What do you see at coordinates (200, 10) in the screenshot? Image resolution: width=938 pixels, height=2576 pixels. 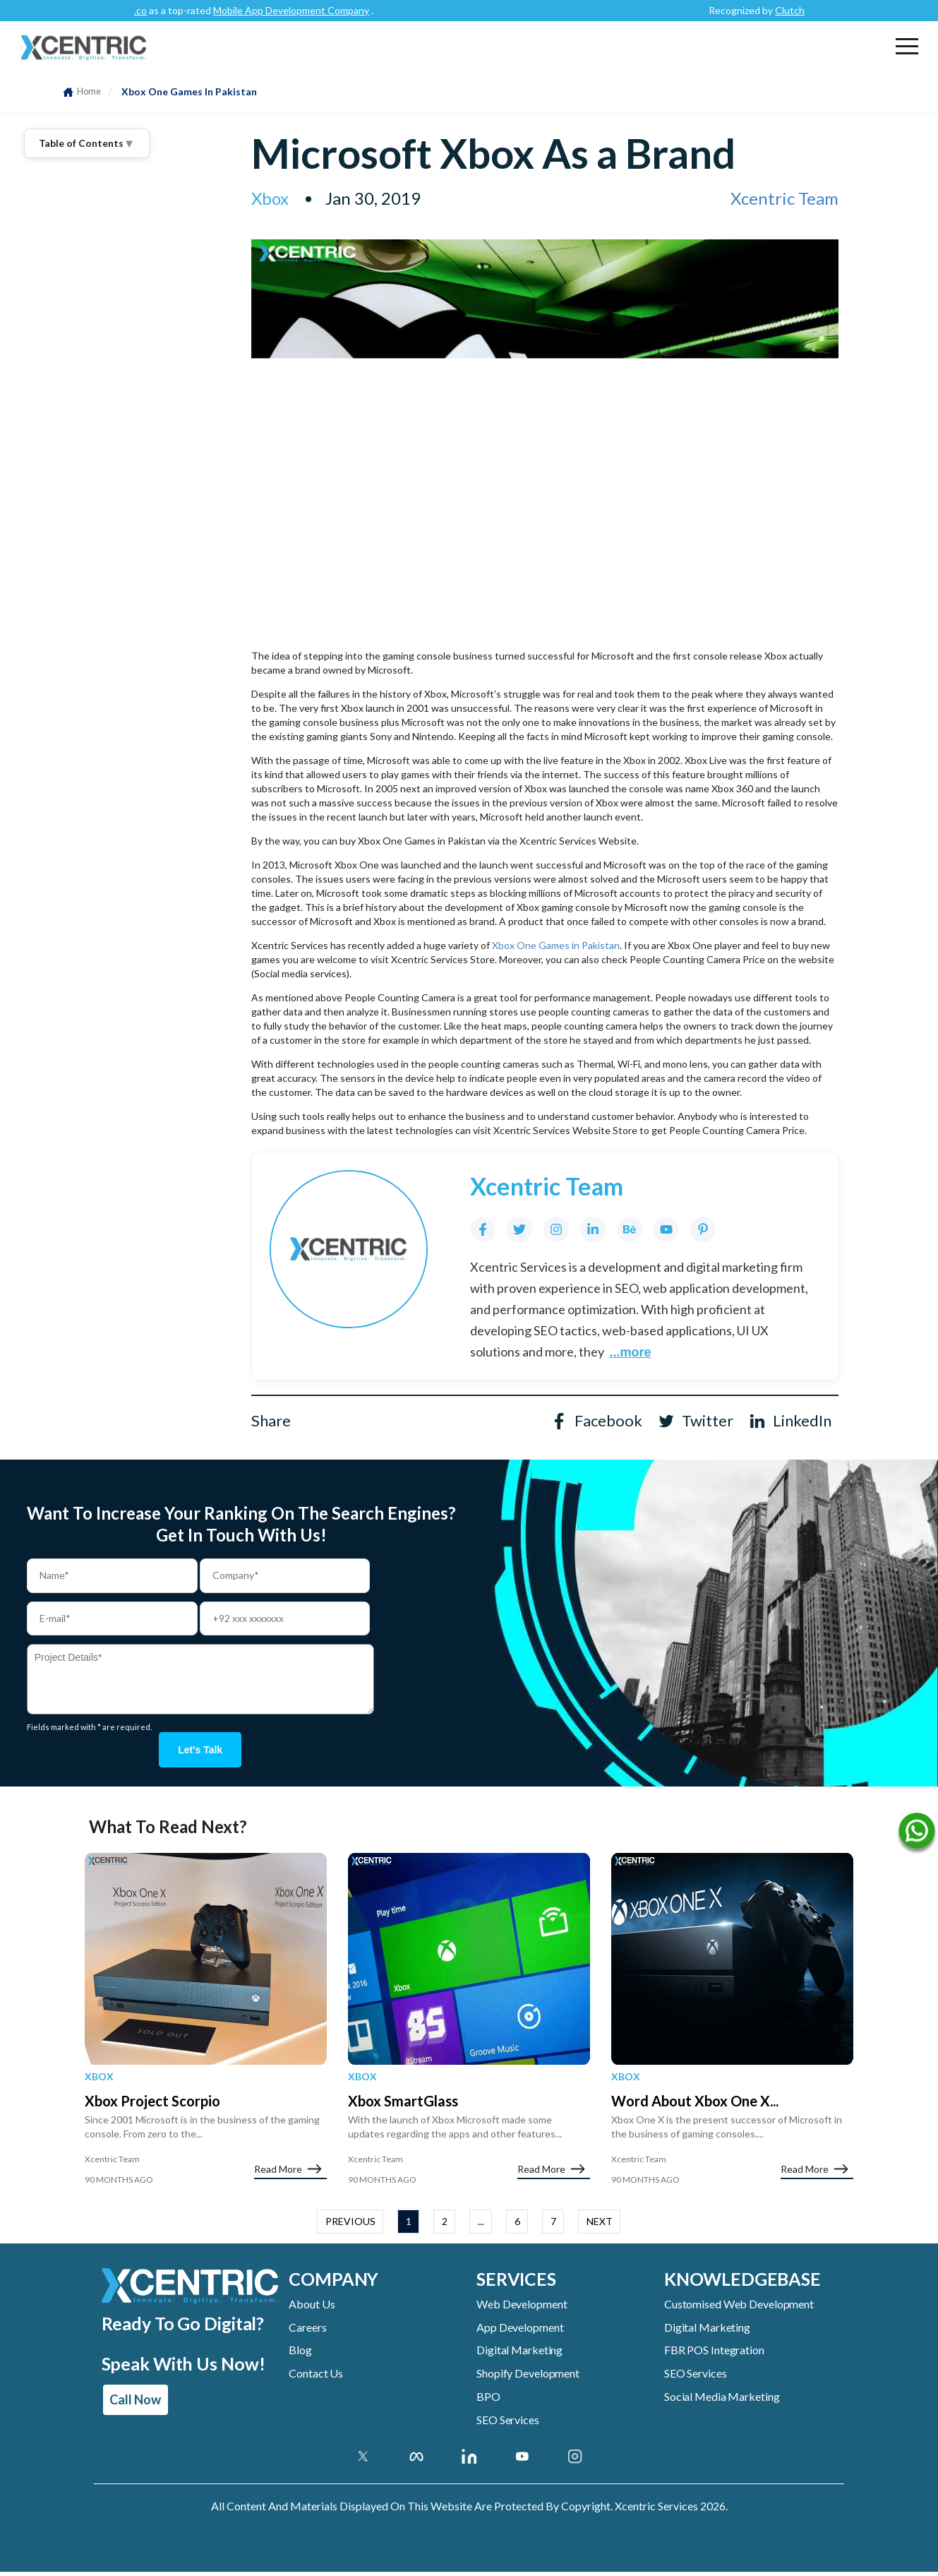 I see `Clutch.co` at bounding box center [200, 10].